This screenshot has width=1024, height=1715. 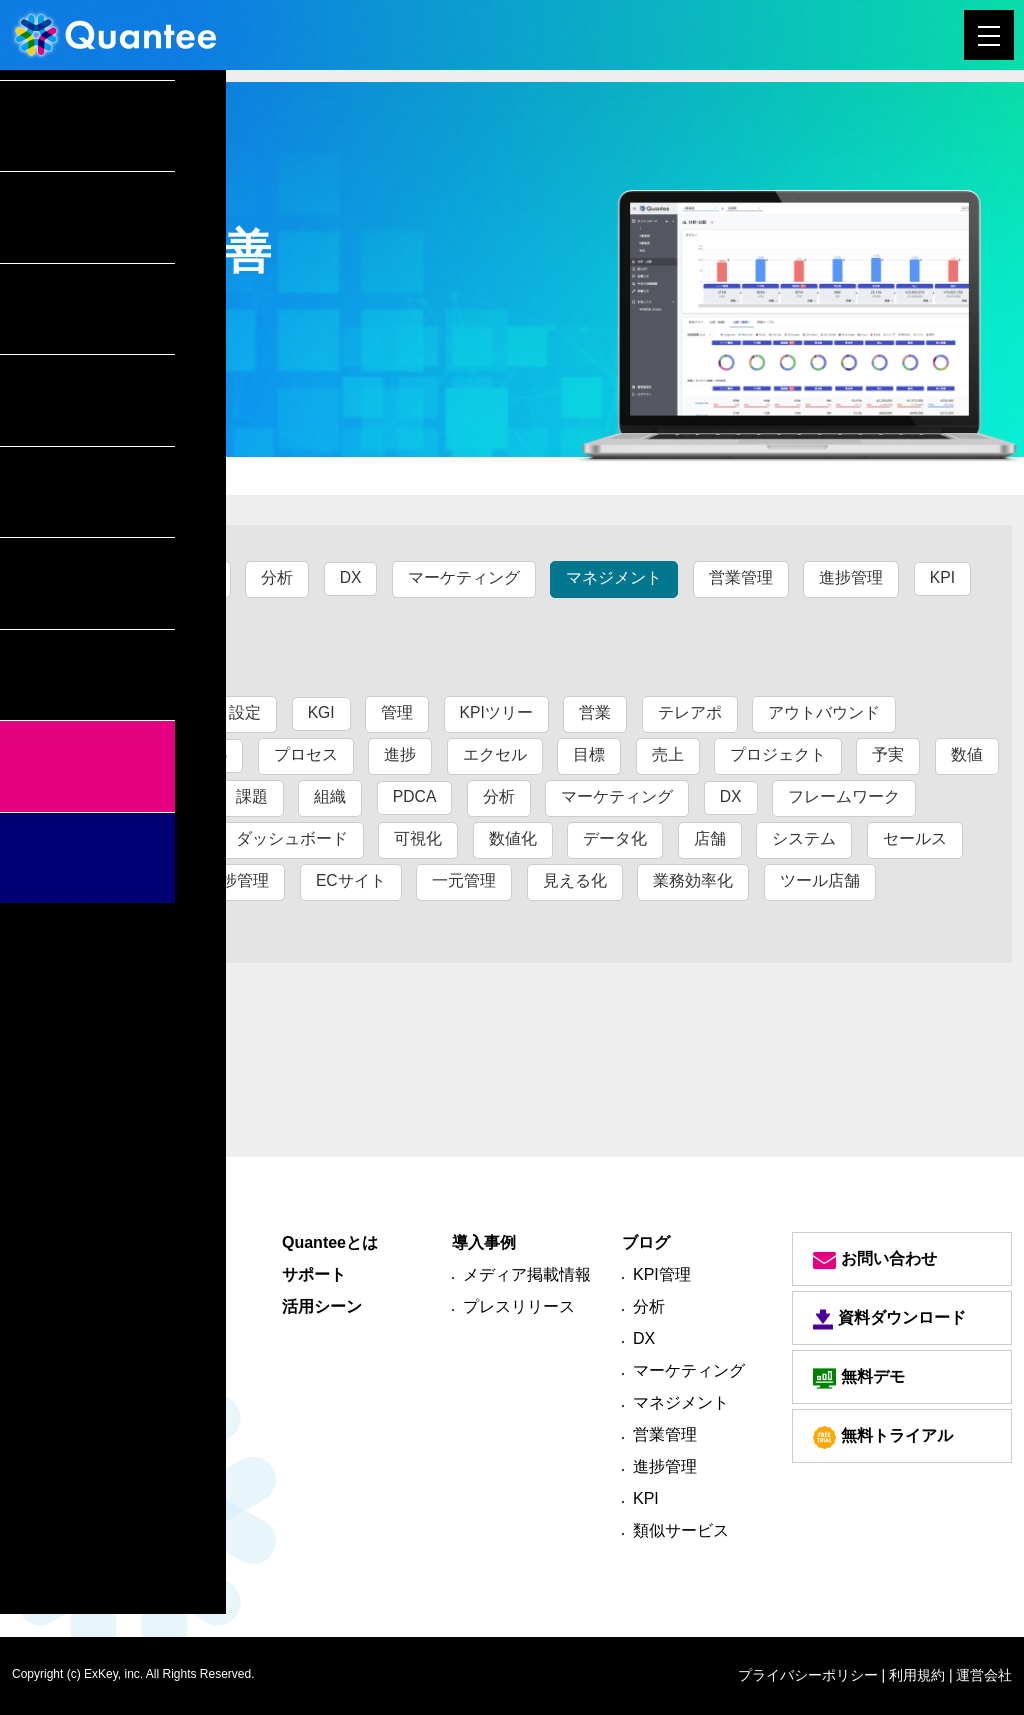 I want to click on CS, so click(x=216, y=754).